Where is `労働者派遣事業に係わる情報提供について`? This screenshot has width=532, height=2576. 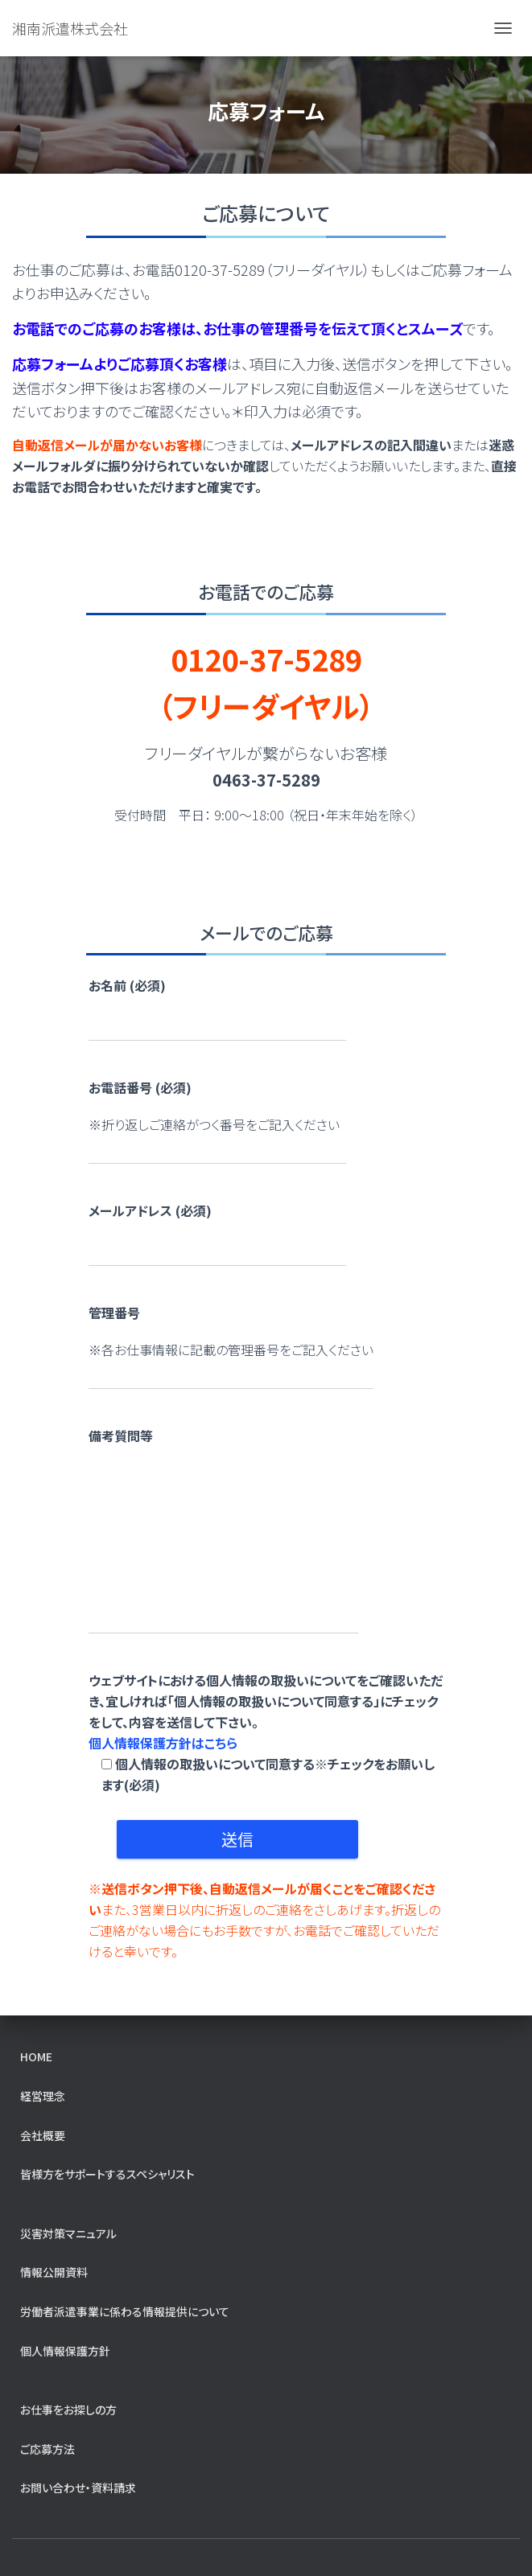
労働者派遣事業に係わる情報提供について is located at coordinates (124, 2311).